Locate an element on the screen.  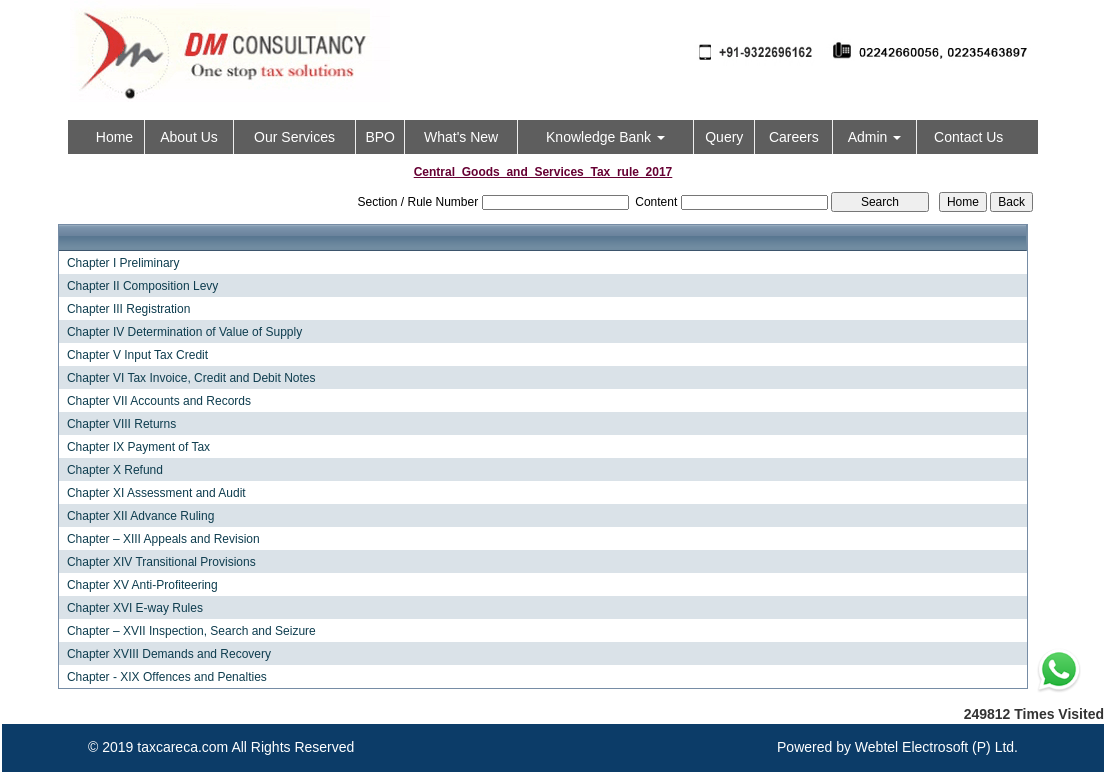
Chapter XI Assessment and Audit is located at coordinates (156, 493).